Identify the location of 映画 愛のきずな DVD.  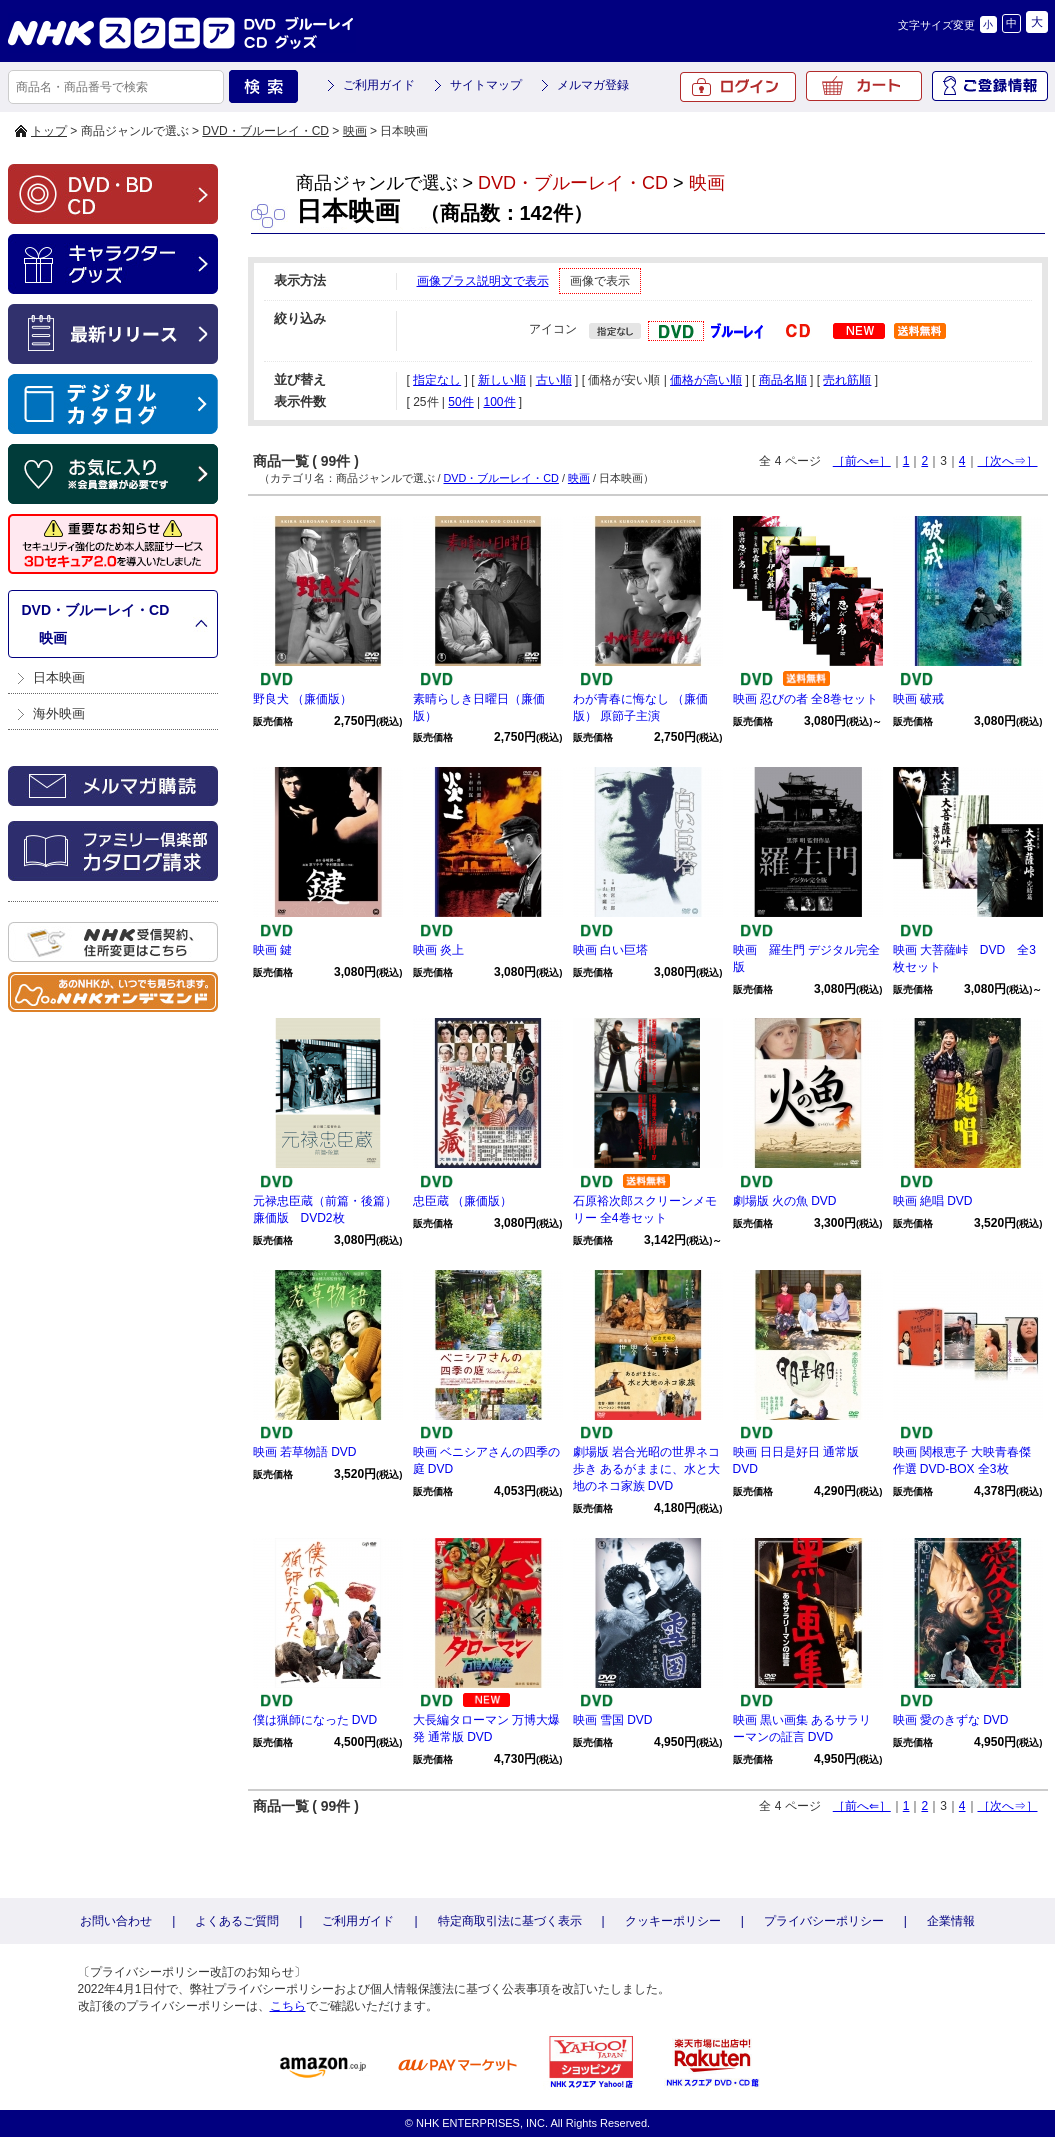
(951, 1720).